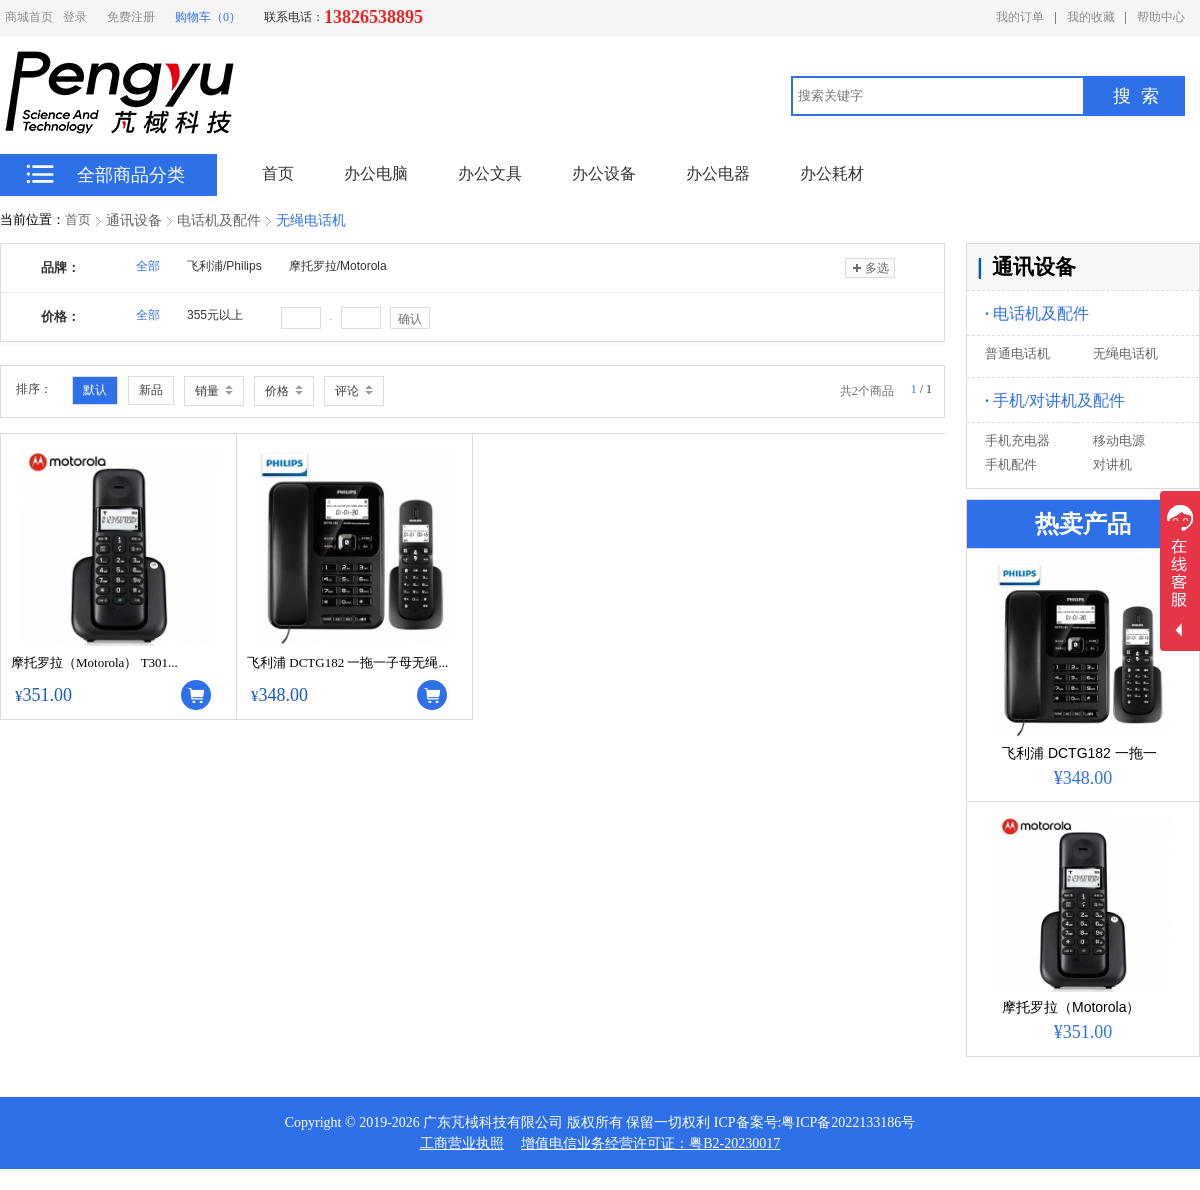 The width and height of the screenshot is (1200, 1190). I want to click on 销量, so click(214, 391).